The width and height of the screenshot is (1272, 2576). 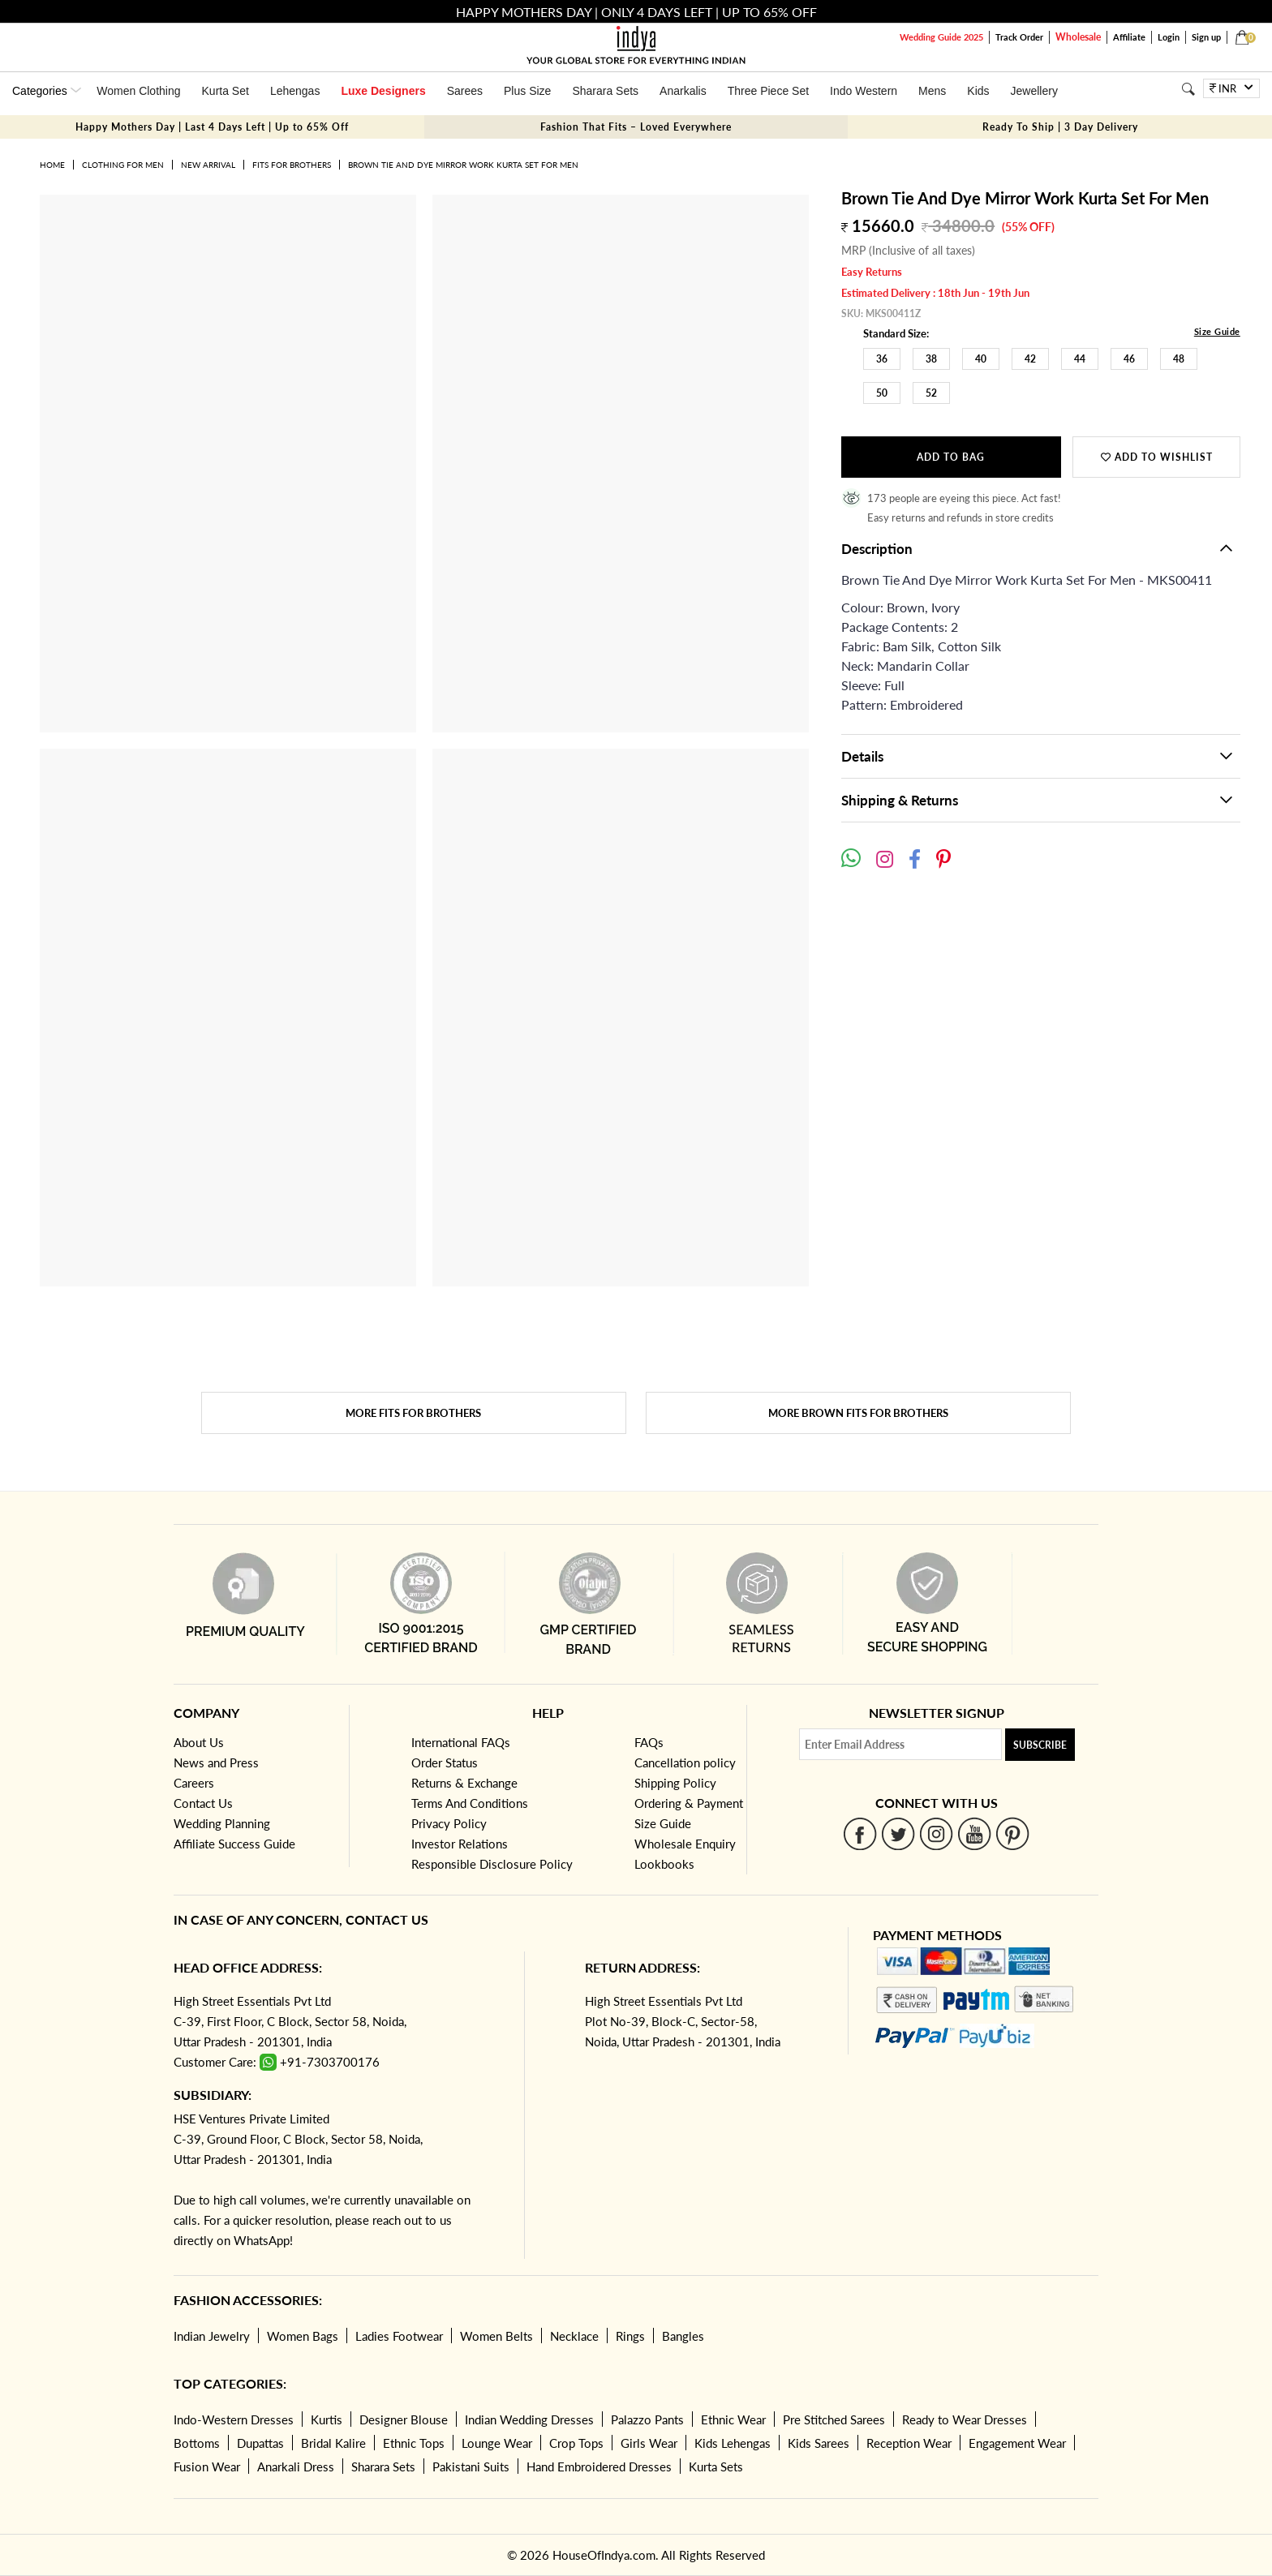 I want to click on 50, so click(x=881, y=393).